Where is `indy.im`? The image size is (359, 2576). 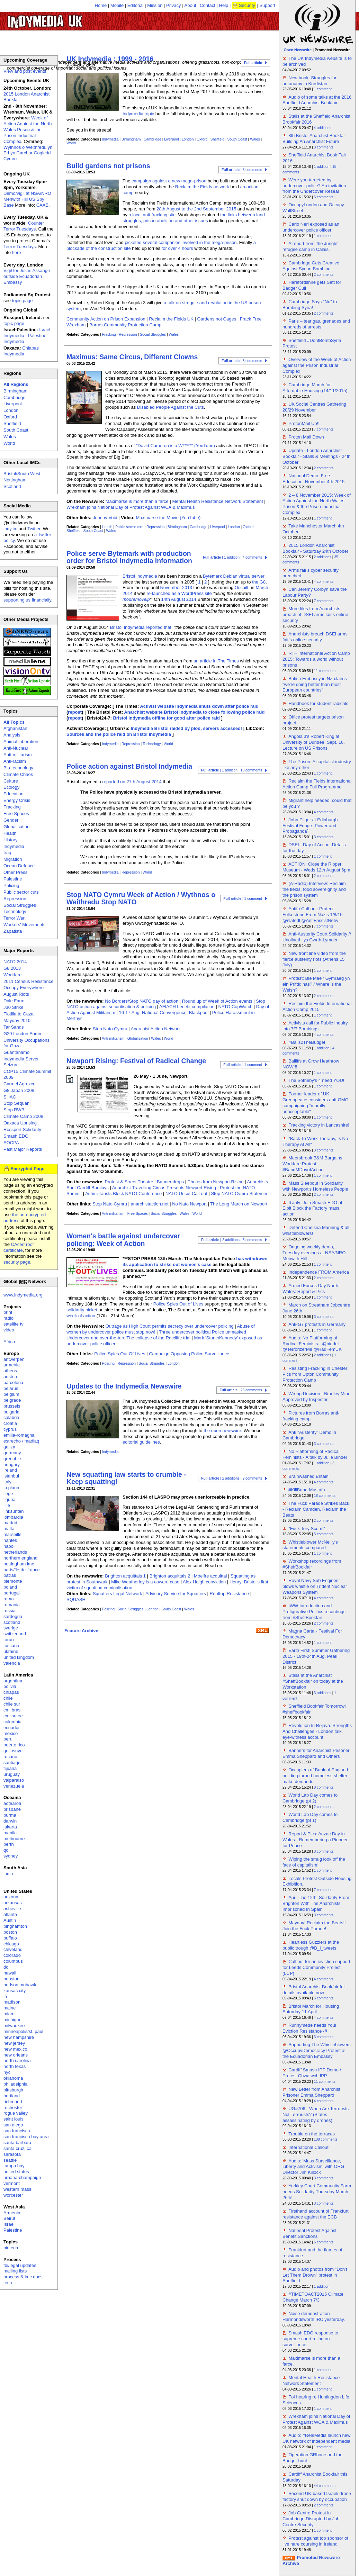
indy.im is located at coordinates (10, 528).